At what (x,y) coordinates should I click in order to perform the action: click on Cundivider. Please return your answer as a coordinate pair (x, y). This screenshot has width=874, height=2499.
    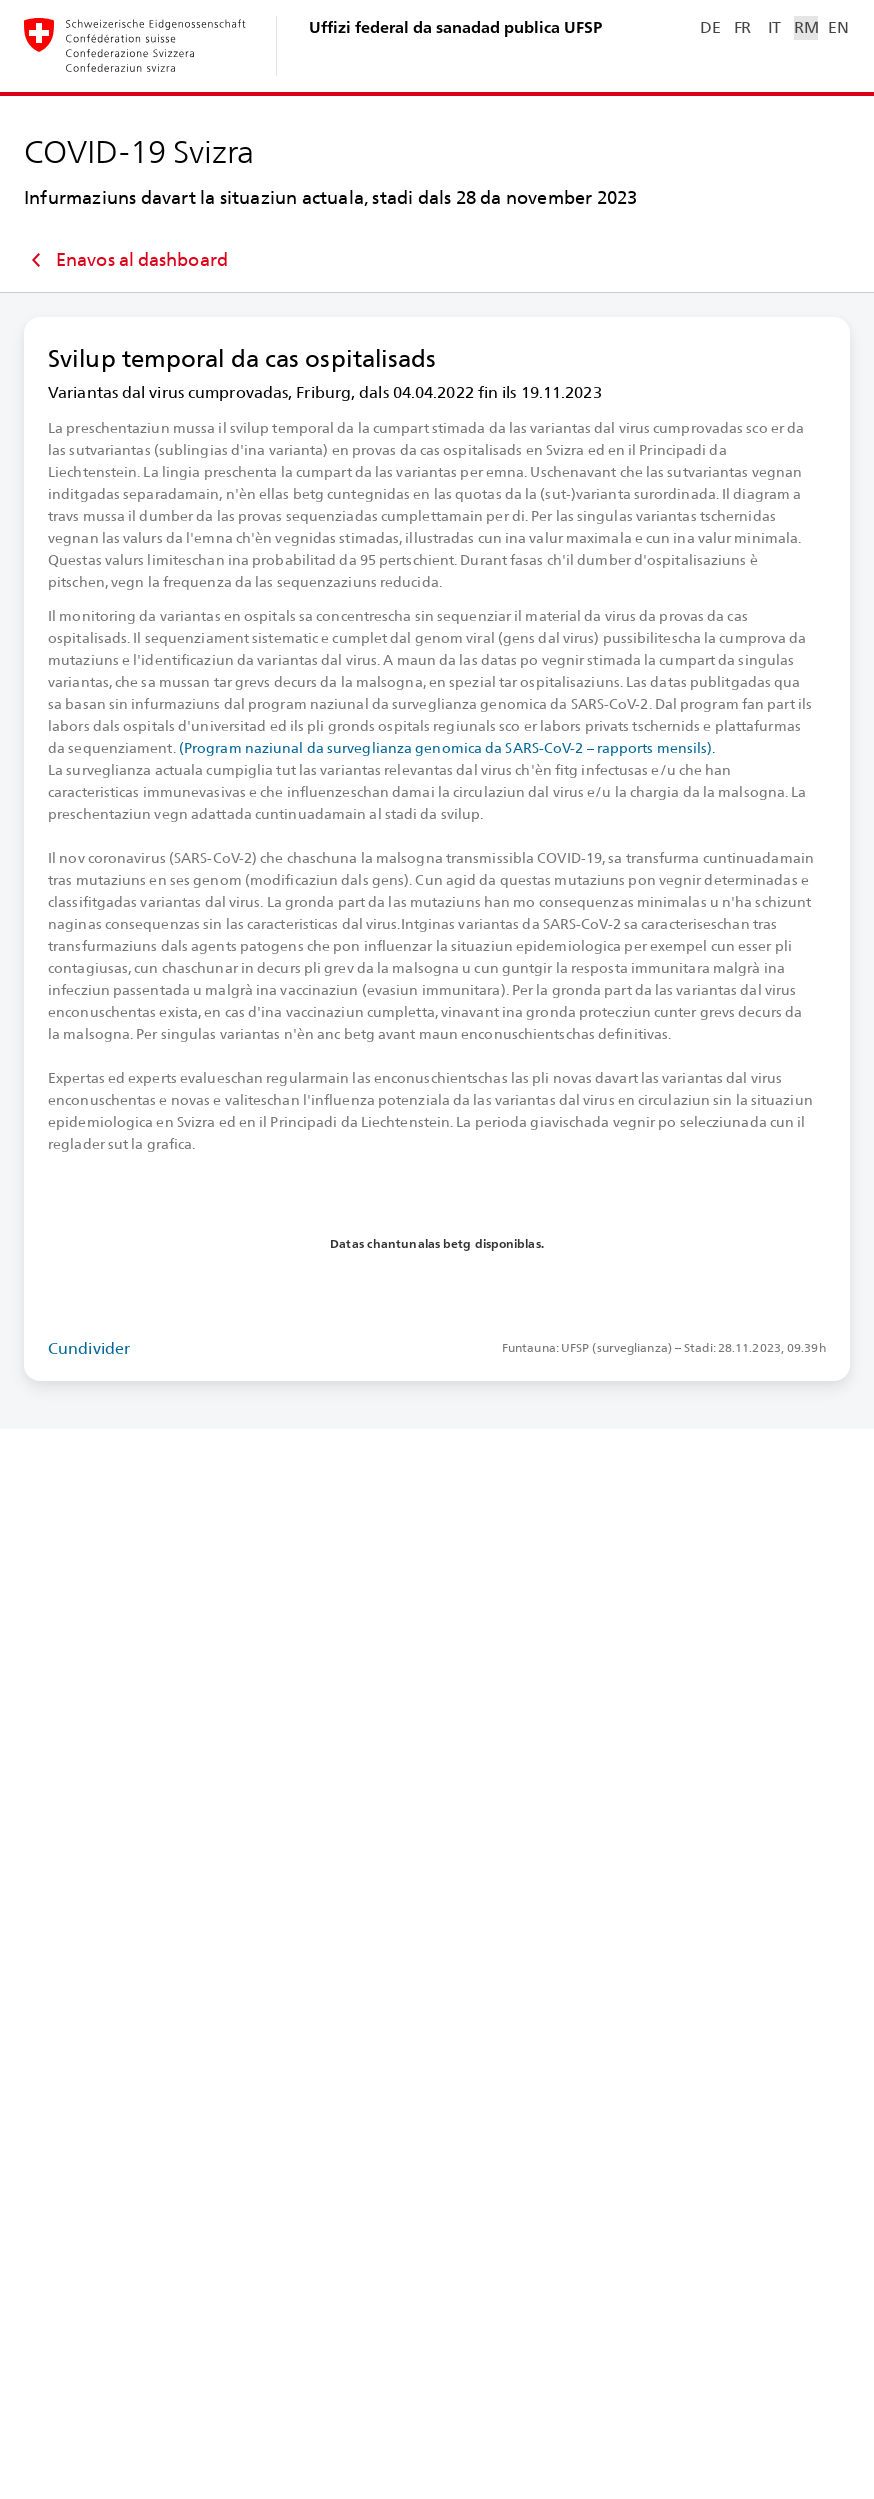
    Looking at the image, I should click on (89, 1348).